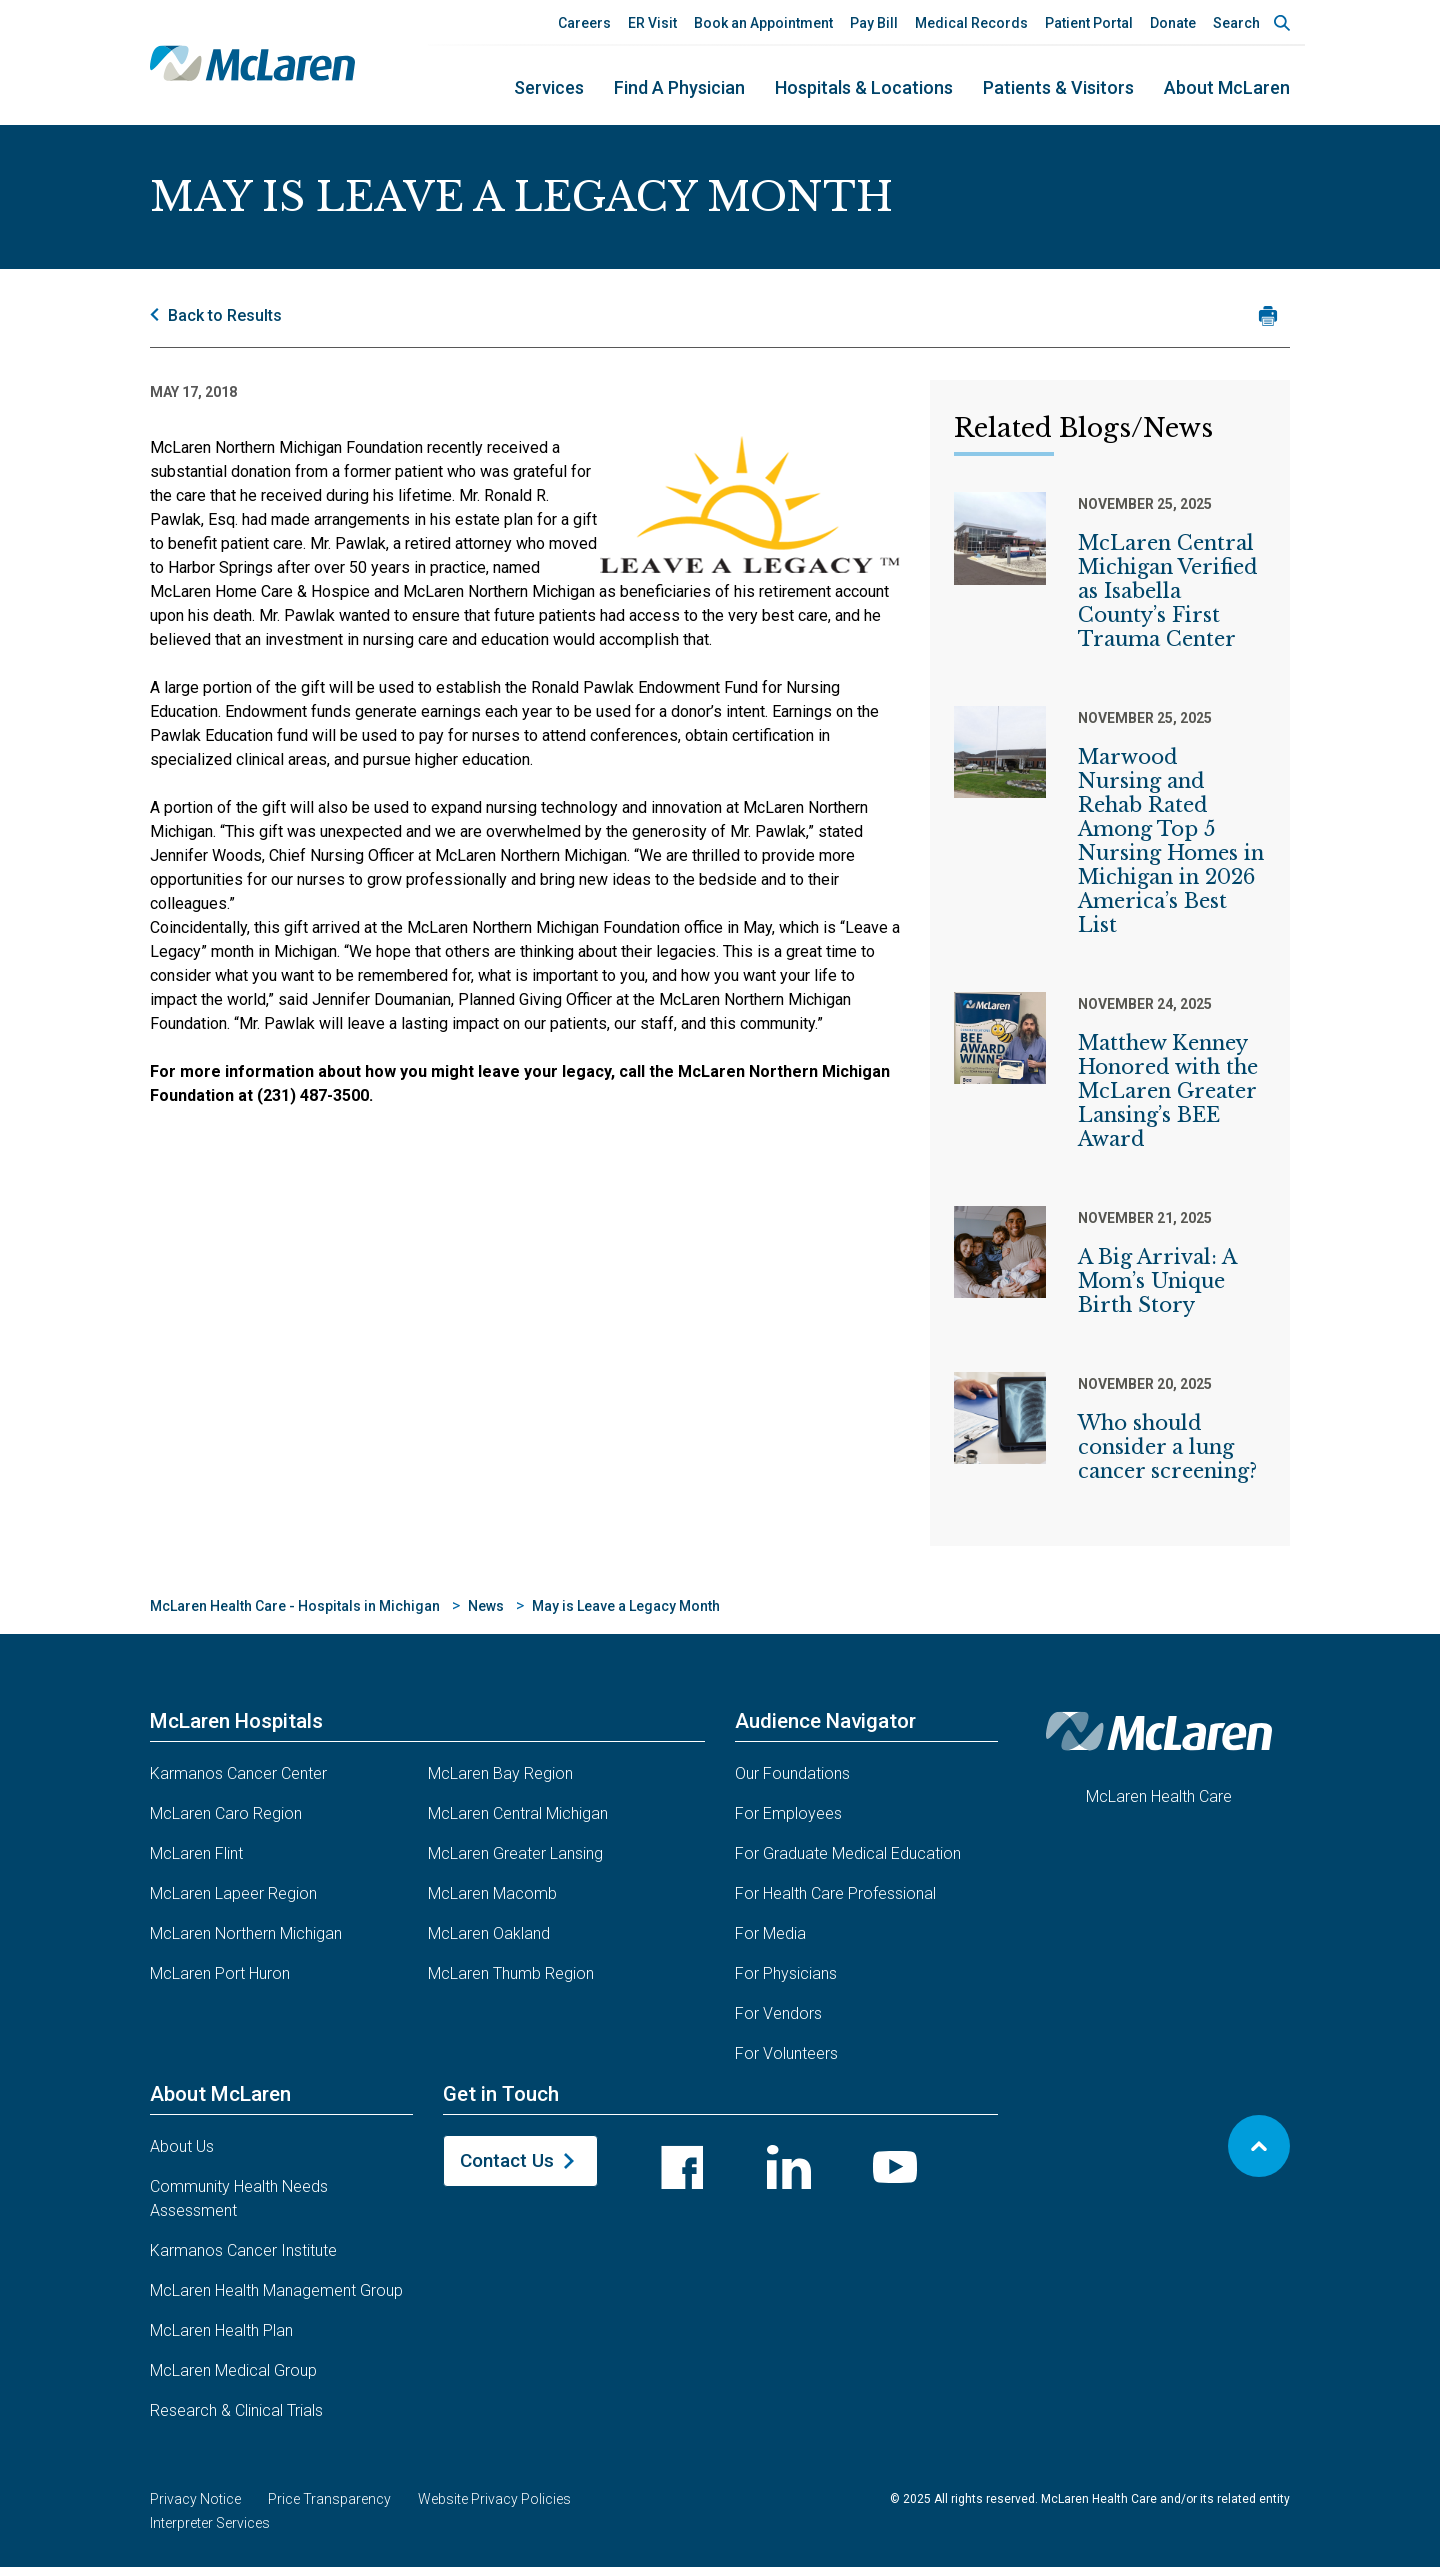 The width and height of the screenshot is (1440, 2567). I want to click on For Employees, so click(788, 1813).